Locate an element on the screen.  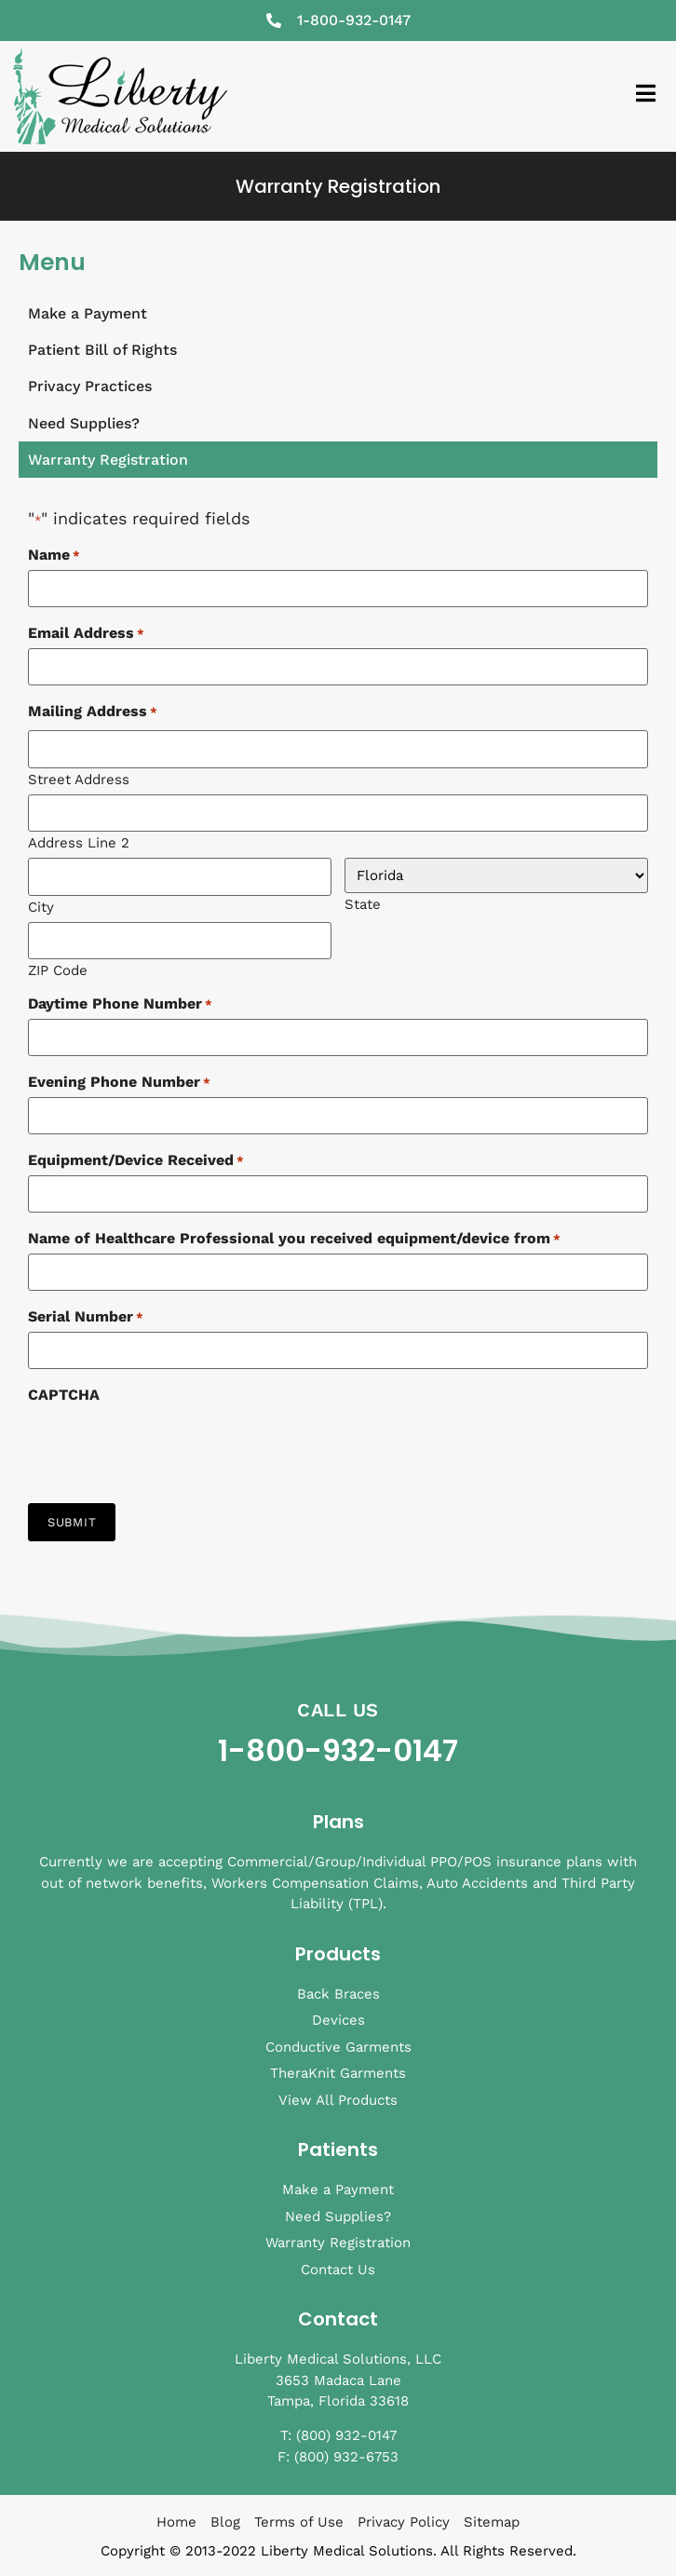
Street Address is located at coordinates (78, 779).